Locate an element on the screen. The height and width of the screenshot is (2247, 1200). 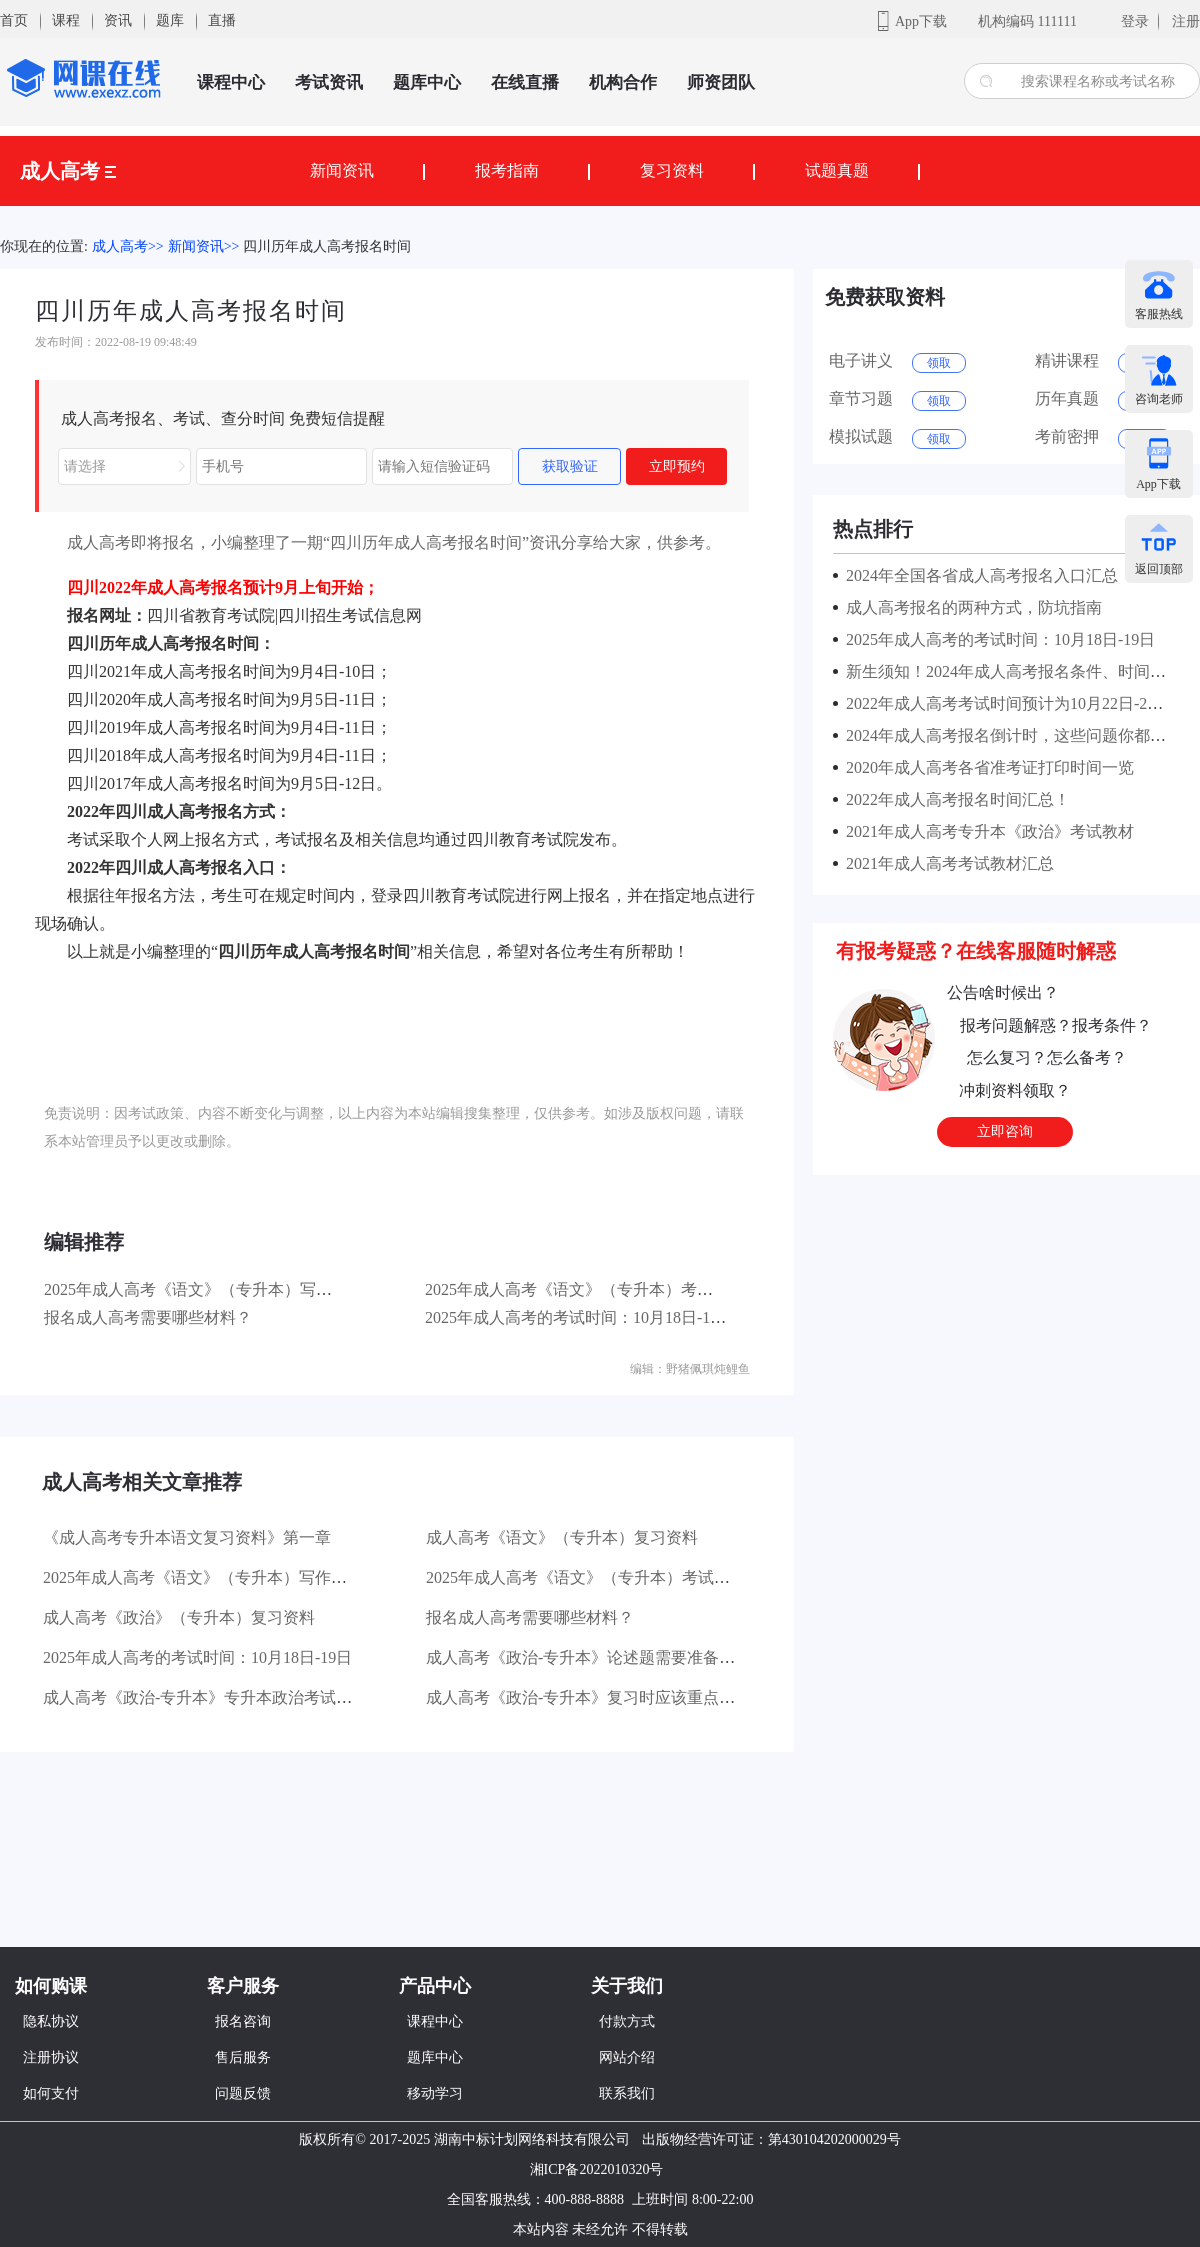
成人高考《政治-专升本》专升本政治考试有哪些题型？ is located at coordinates (237, 1697).